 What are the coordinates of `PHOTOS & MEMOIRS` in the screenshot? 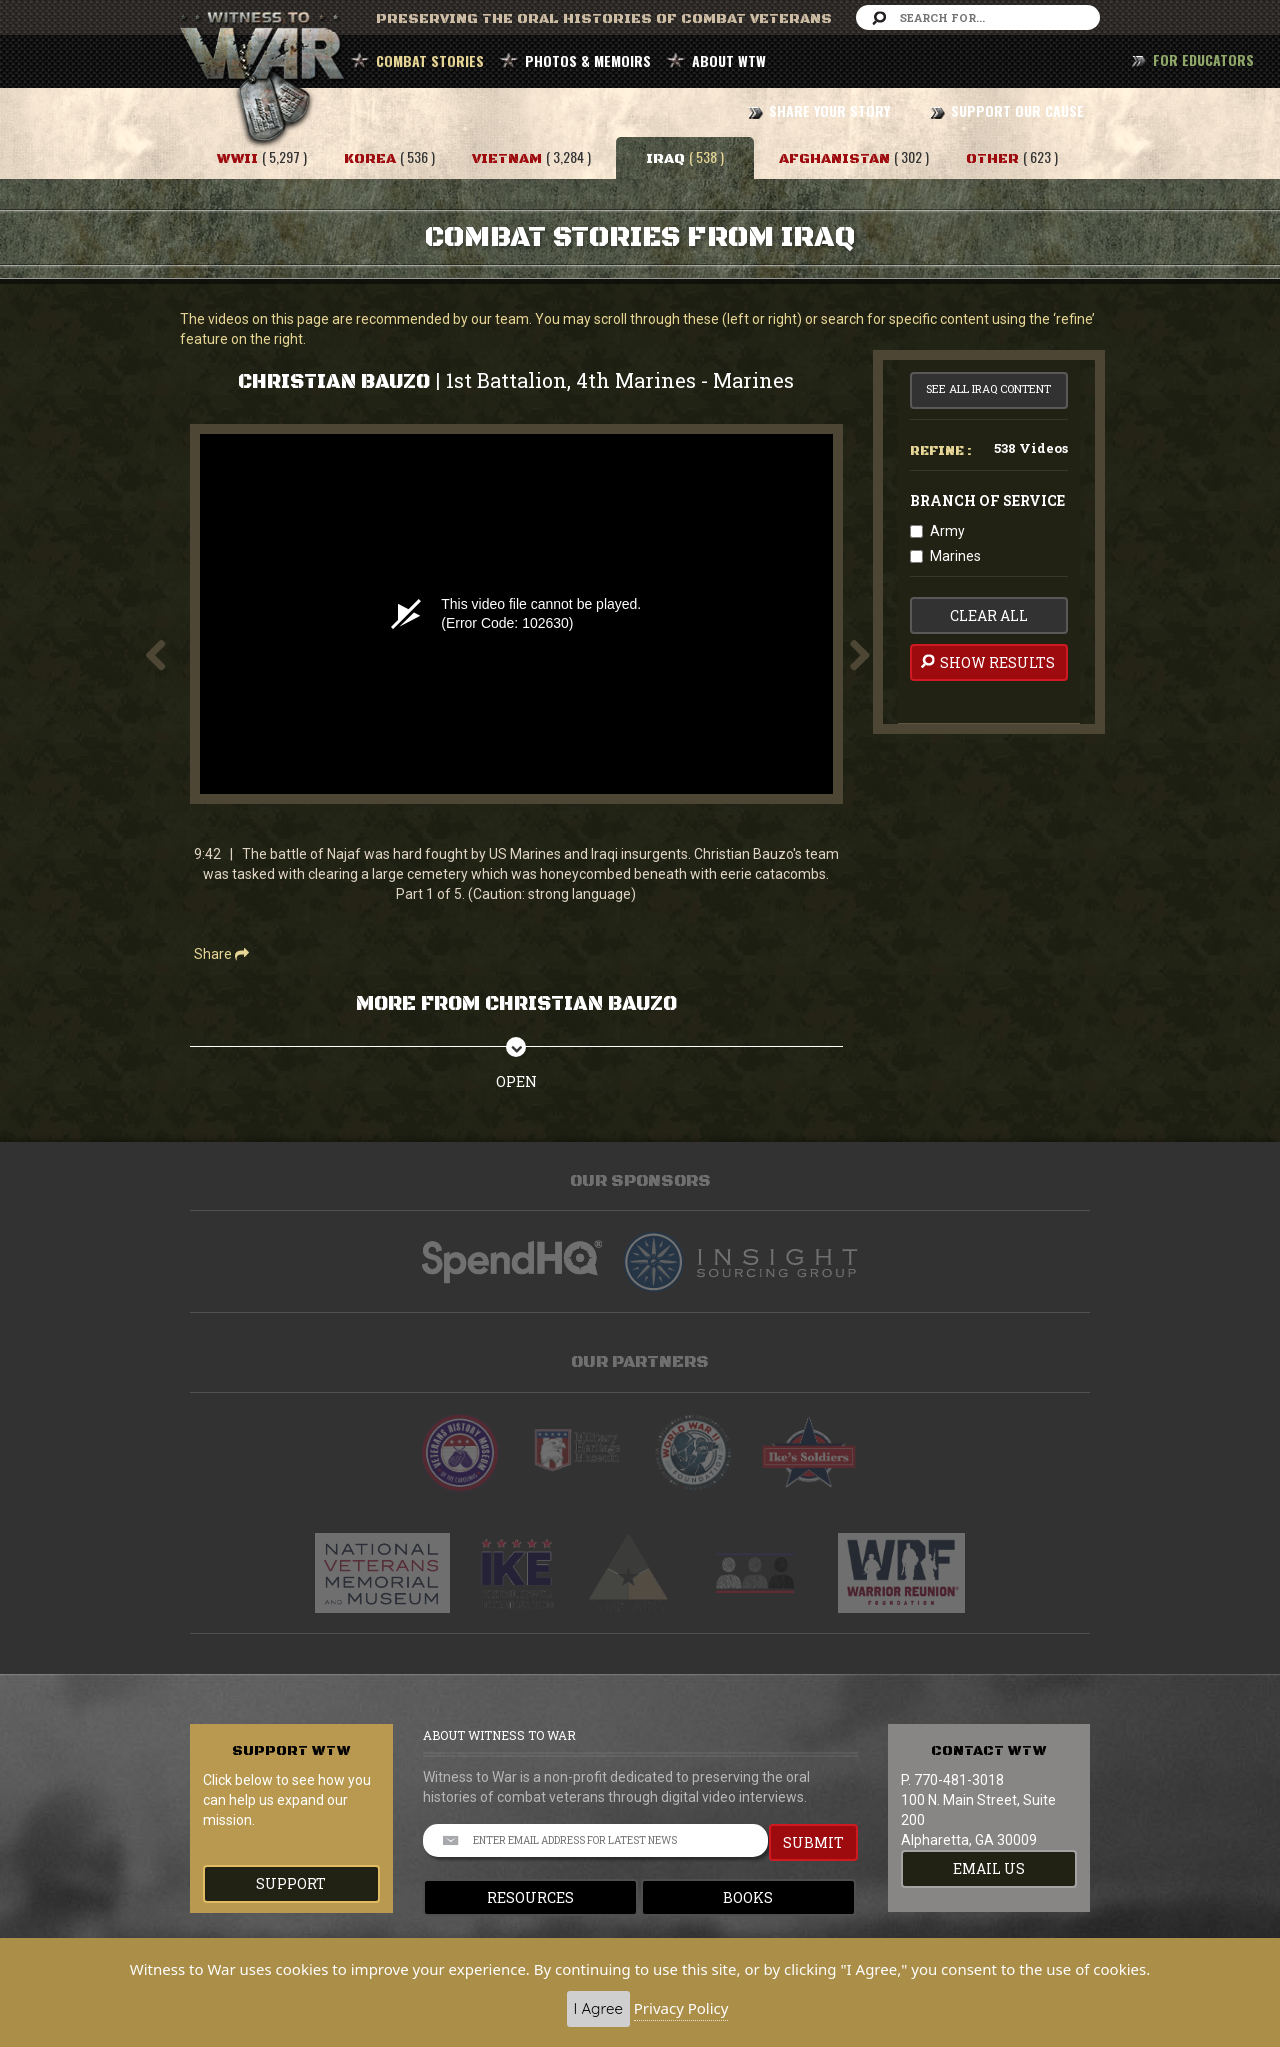 It's located at (588, 60).